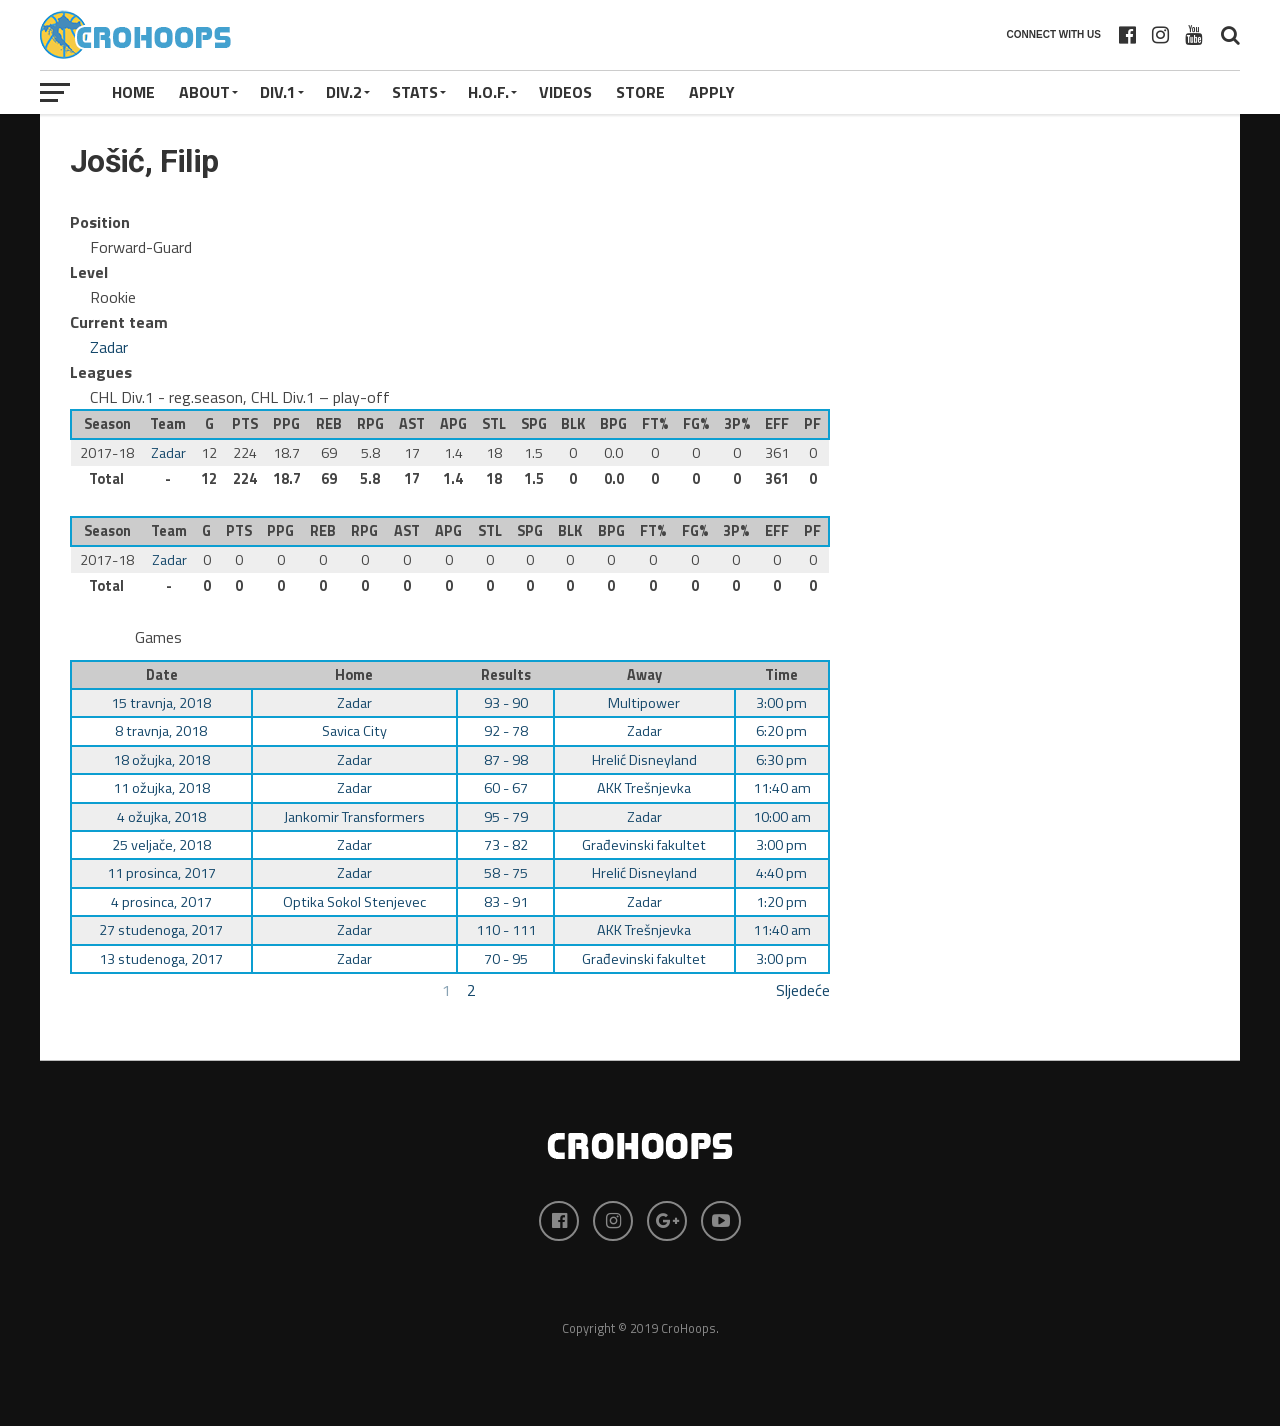 This screenshot has height=1426, width=1280. Describe the element at coordinates (781, 731) in the screenshot. I see `6:20 pm` at that location.